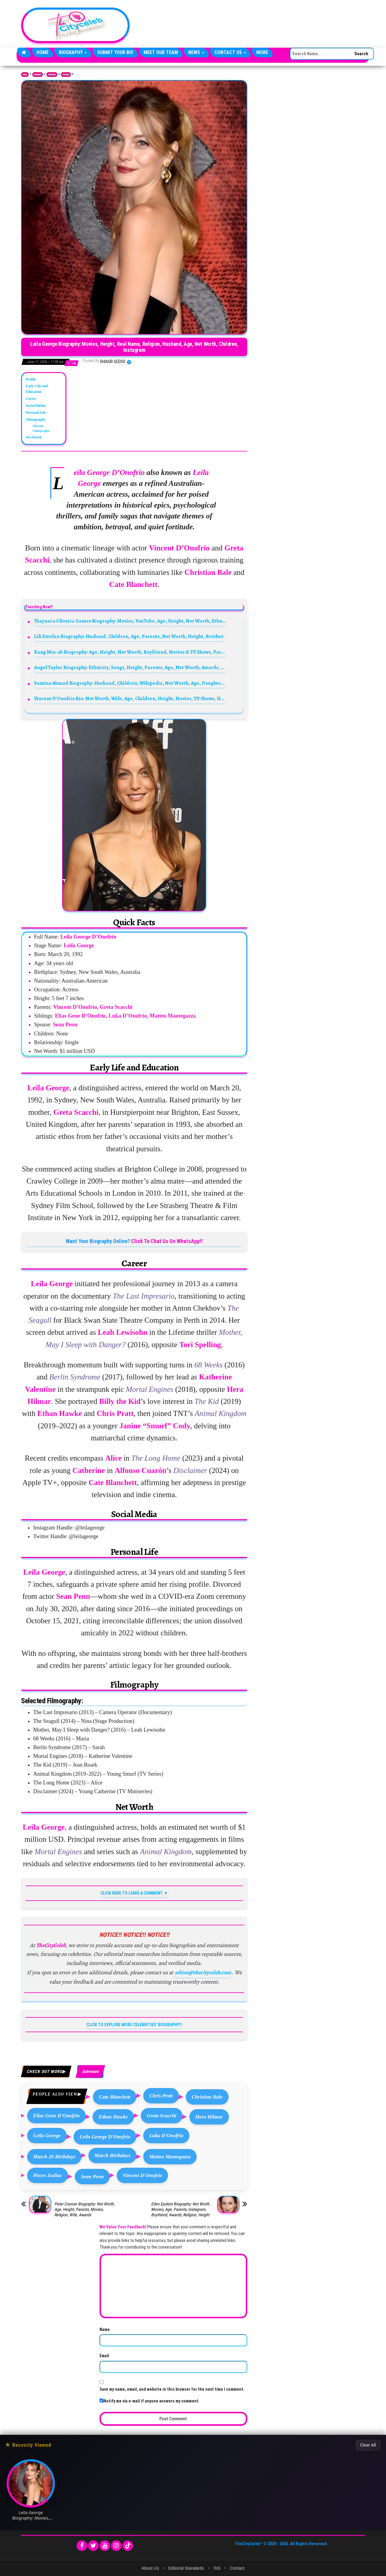 This screenshot has width=386, height=2576. I want to click on About Us, so click(150, 2568).